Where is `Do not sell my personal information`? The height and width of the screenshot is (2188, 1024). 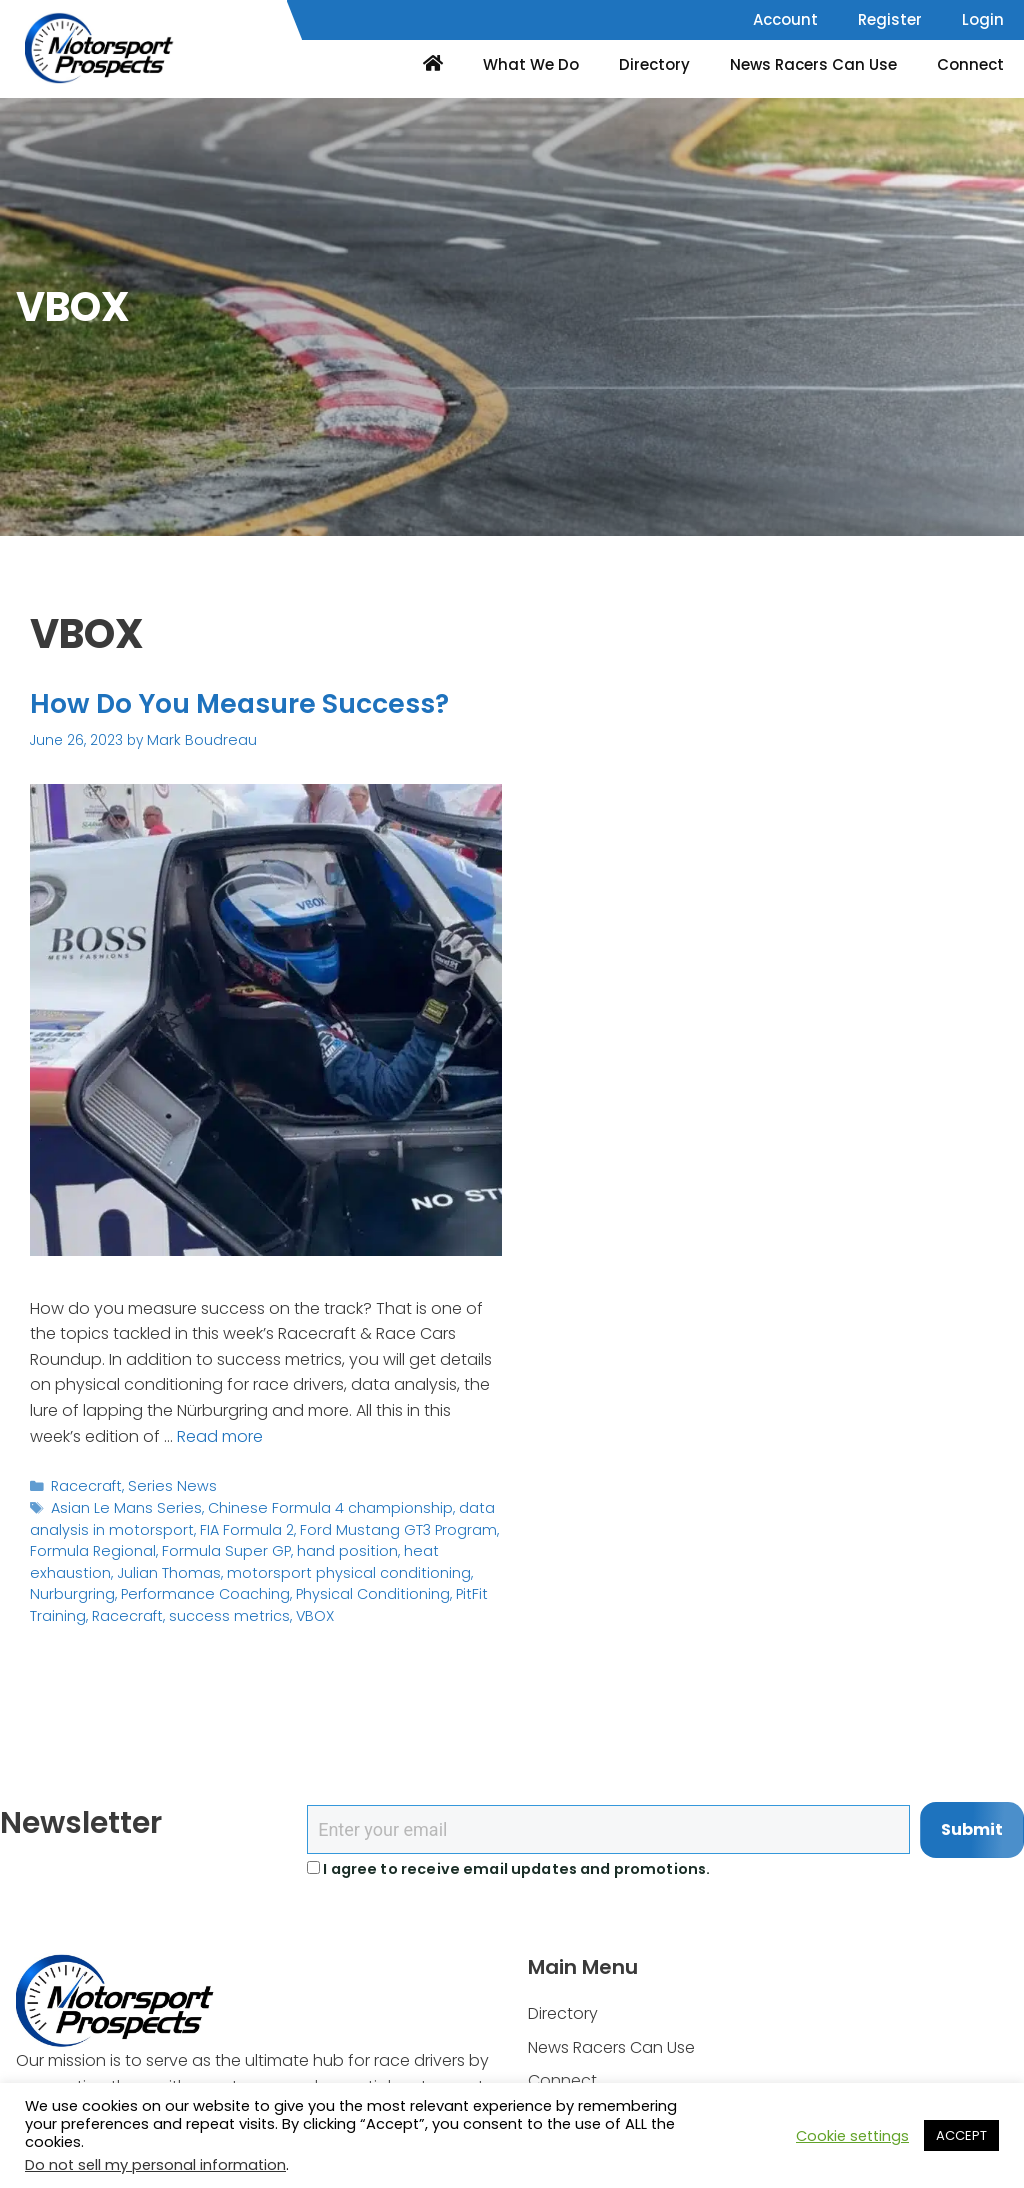 Do not sell my personal information is located at coordinates (155, 2165).